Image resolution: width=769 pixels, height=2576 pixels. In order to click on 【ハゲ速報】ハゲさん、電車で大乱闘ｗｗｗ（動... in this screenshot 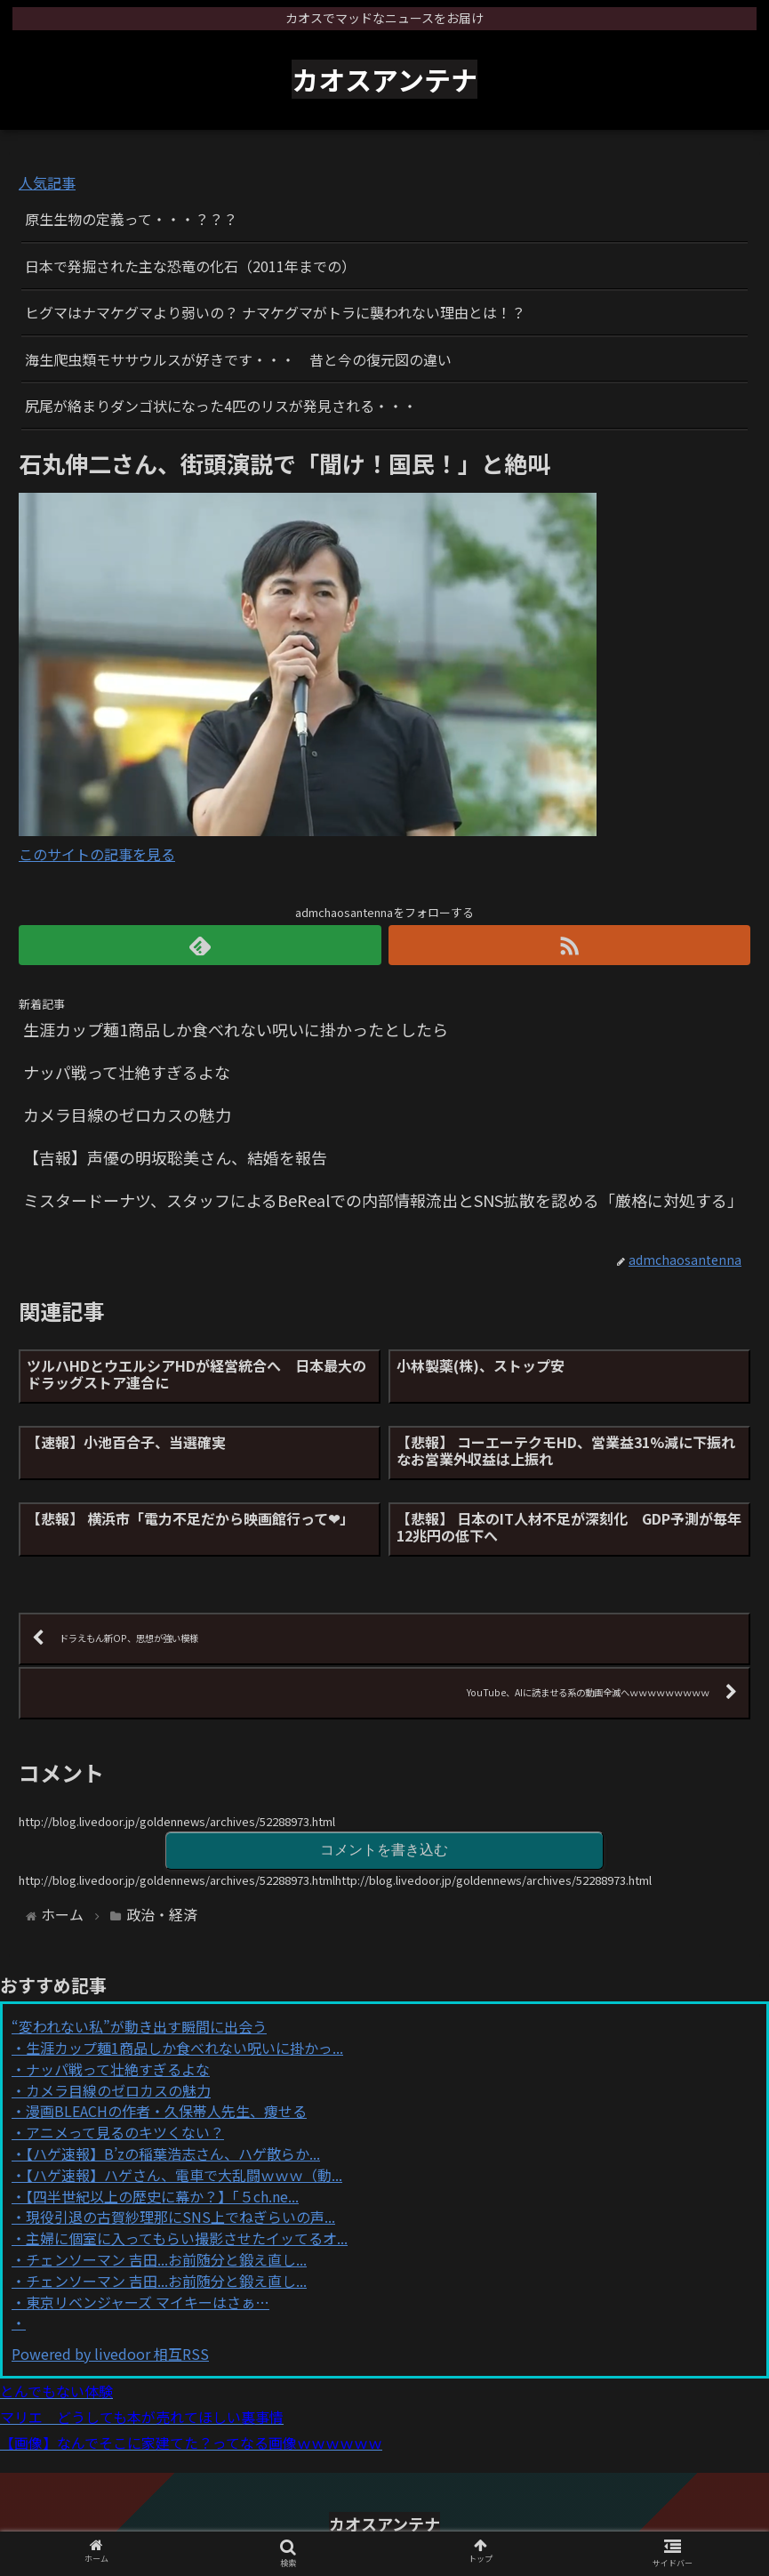, I will do `click(184, 2175)`.